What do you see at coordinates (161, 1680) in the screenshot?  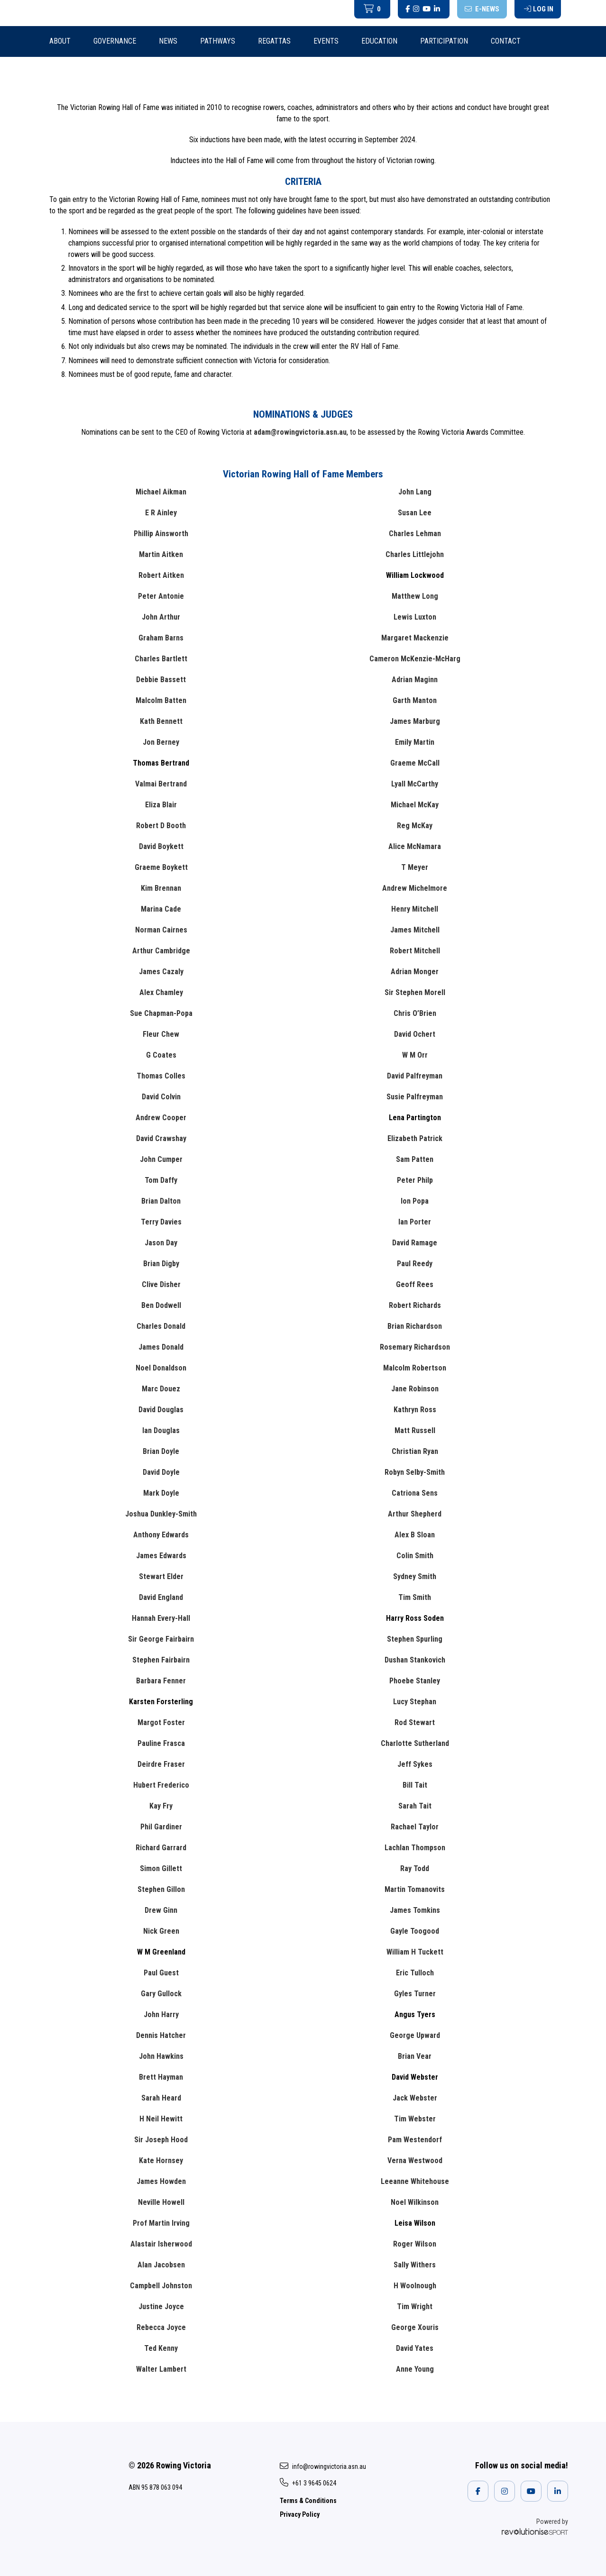 I see `Barbara Fenner` at bounding box center [161, 1680].